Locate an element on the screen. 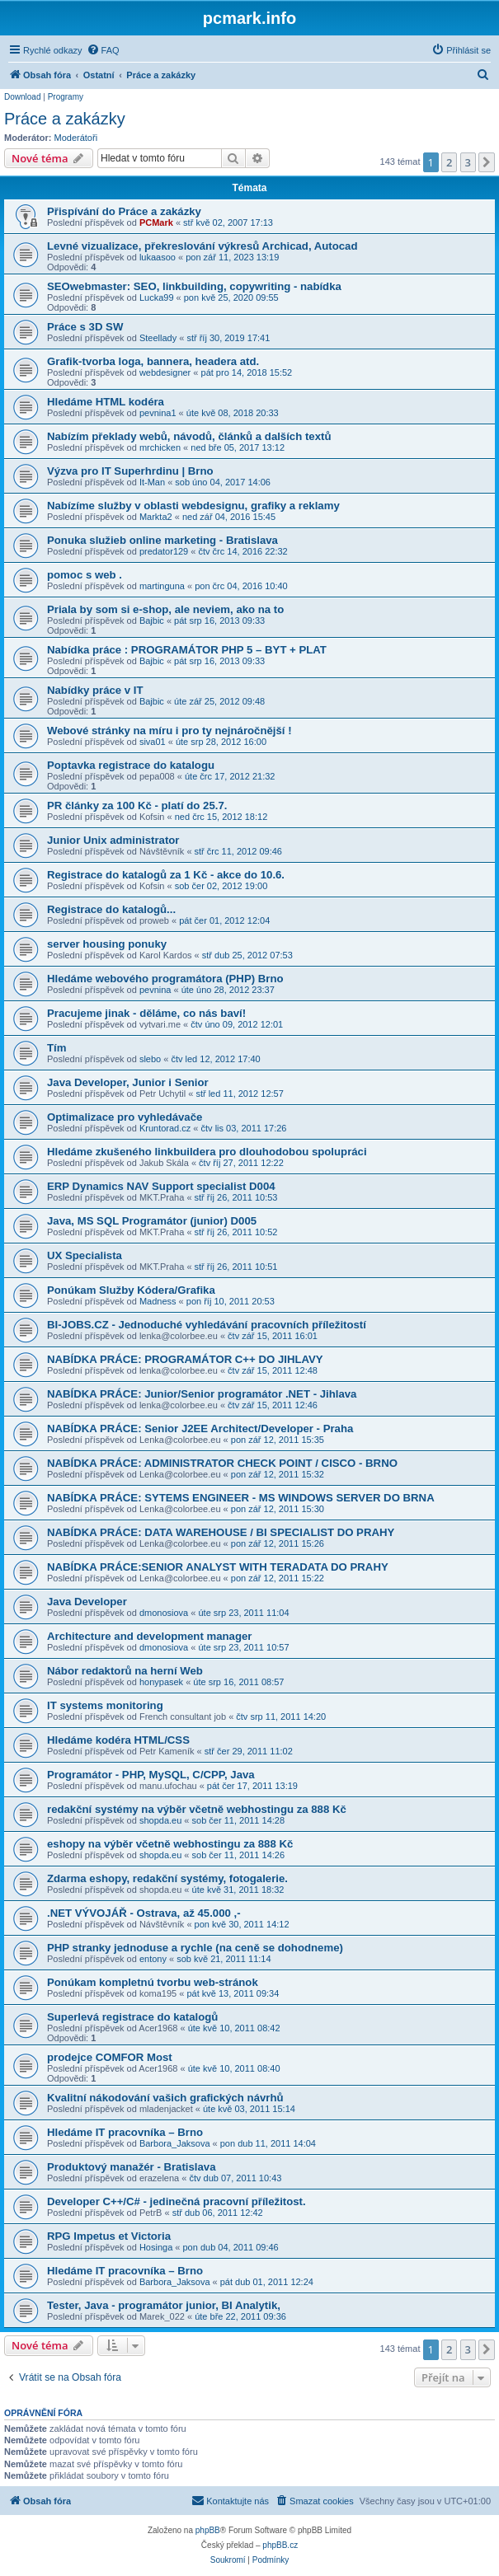  SEOwebmaster: SEO, linkbuilding, copywriting - nabídka is located at coordinates (194, 286).